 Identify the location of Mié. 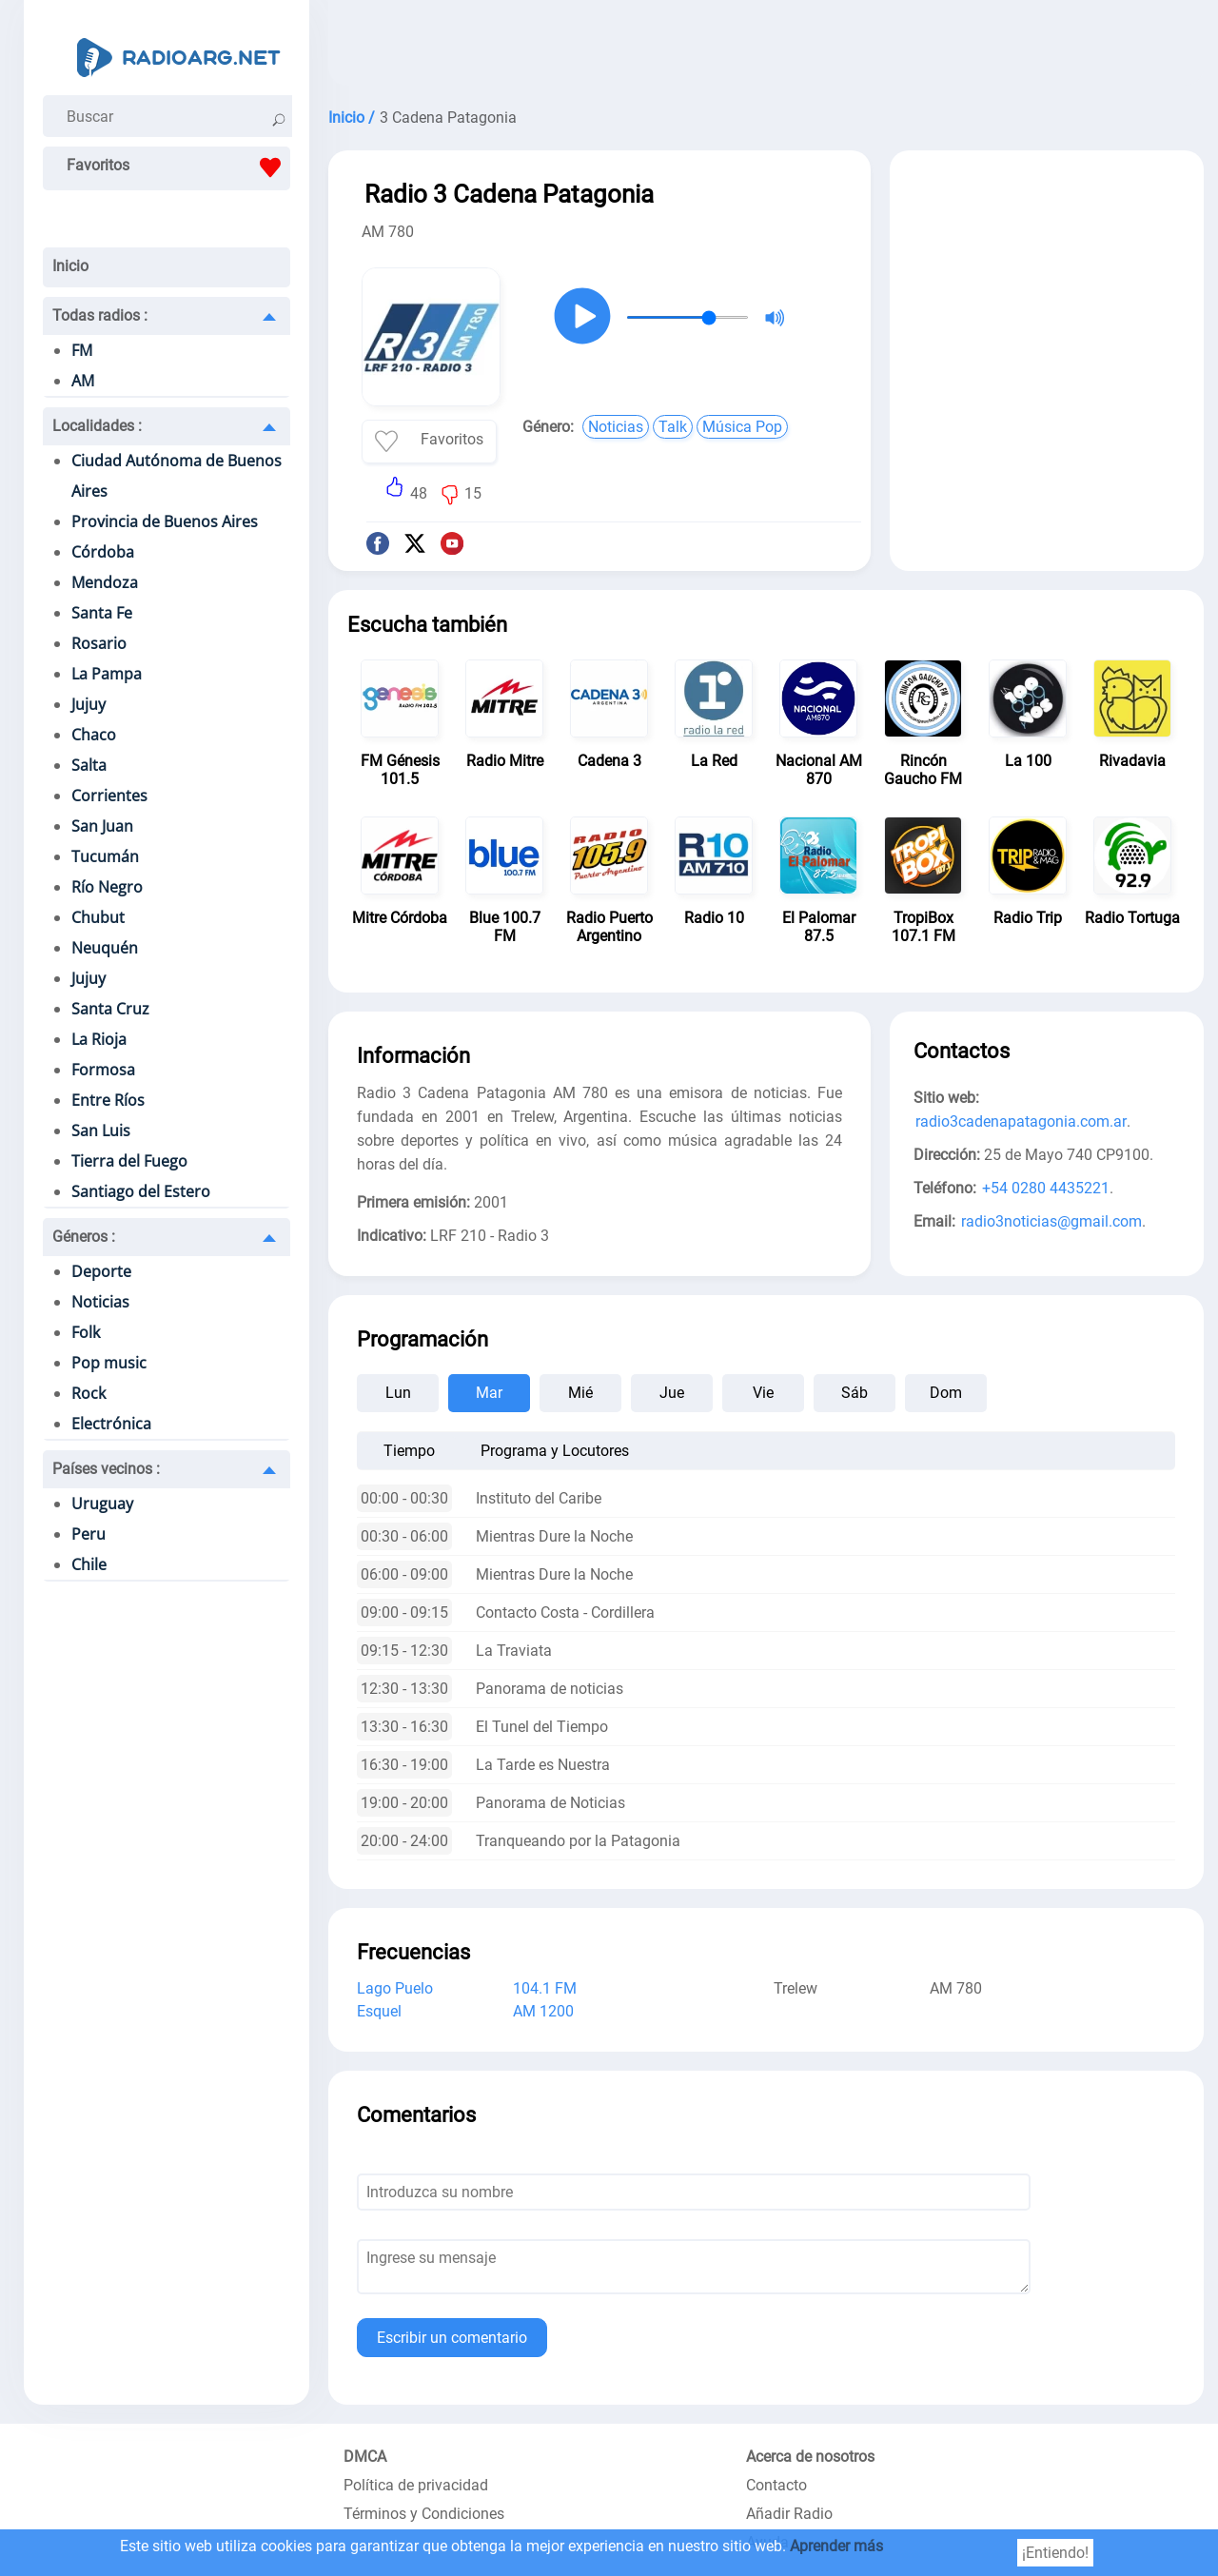
(580, 1393).